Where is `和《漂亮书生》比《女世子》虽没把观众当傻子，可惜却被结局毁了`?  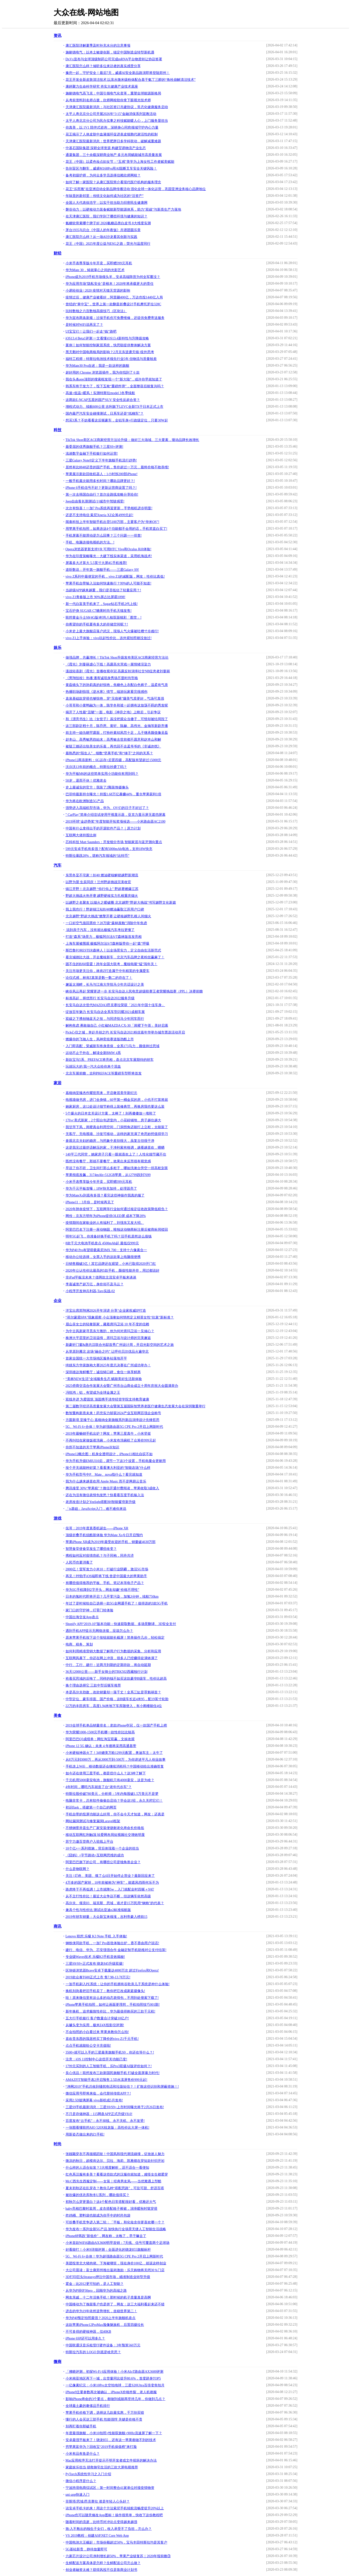 和《漂亮书生》比《女世子》虽没把观众当傻子，可惜却被结局毁了 is located at coordinates (117, 719).